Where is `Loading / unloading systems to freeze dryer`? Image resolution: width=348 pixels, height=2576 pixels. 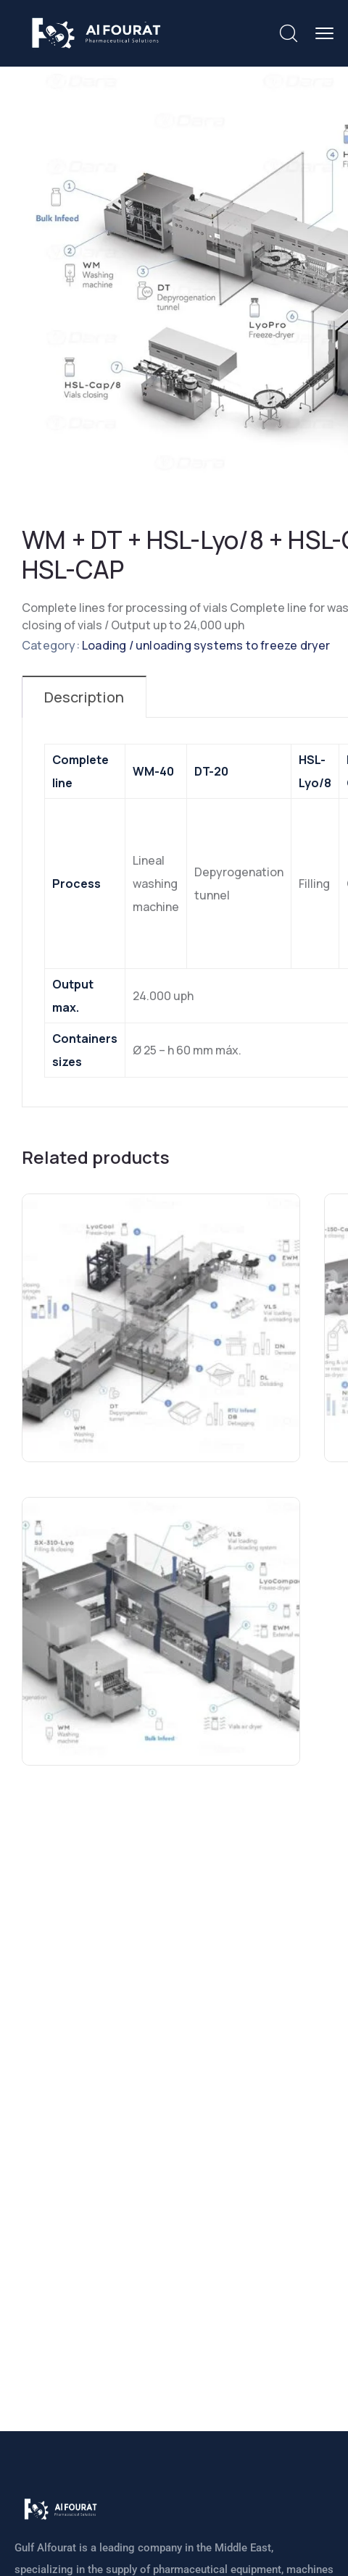
Loading / unloading systems to freeze dryer is located at coordinates (206, 645).